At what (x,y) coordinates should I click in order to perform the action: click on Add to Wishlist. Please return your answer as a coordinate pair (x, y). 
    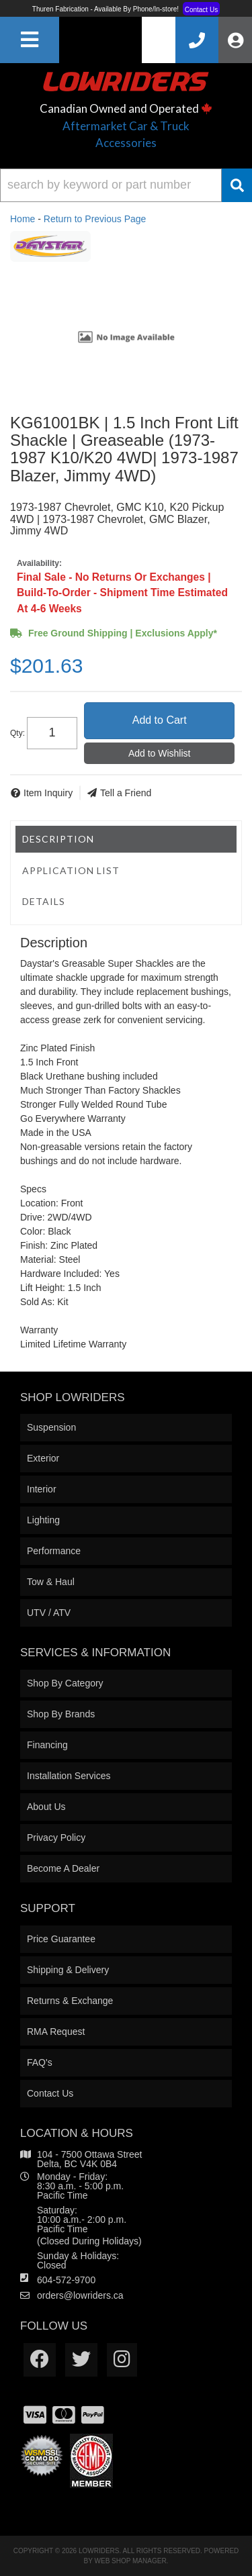
    Looking at the image, I should click on (159, 753).